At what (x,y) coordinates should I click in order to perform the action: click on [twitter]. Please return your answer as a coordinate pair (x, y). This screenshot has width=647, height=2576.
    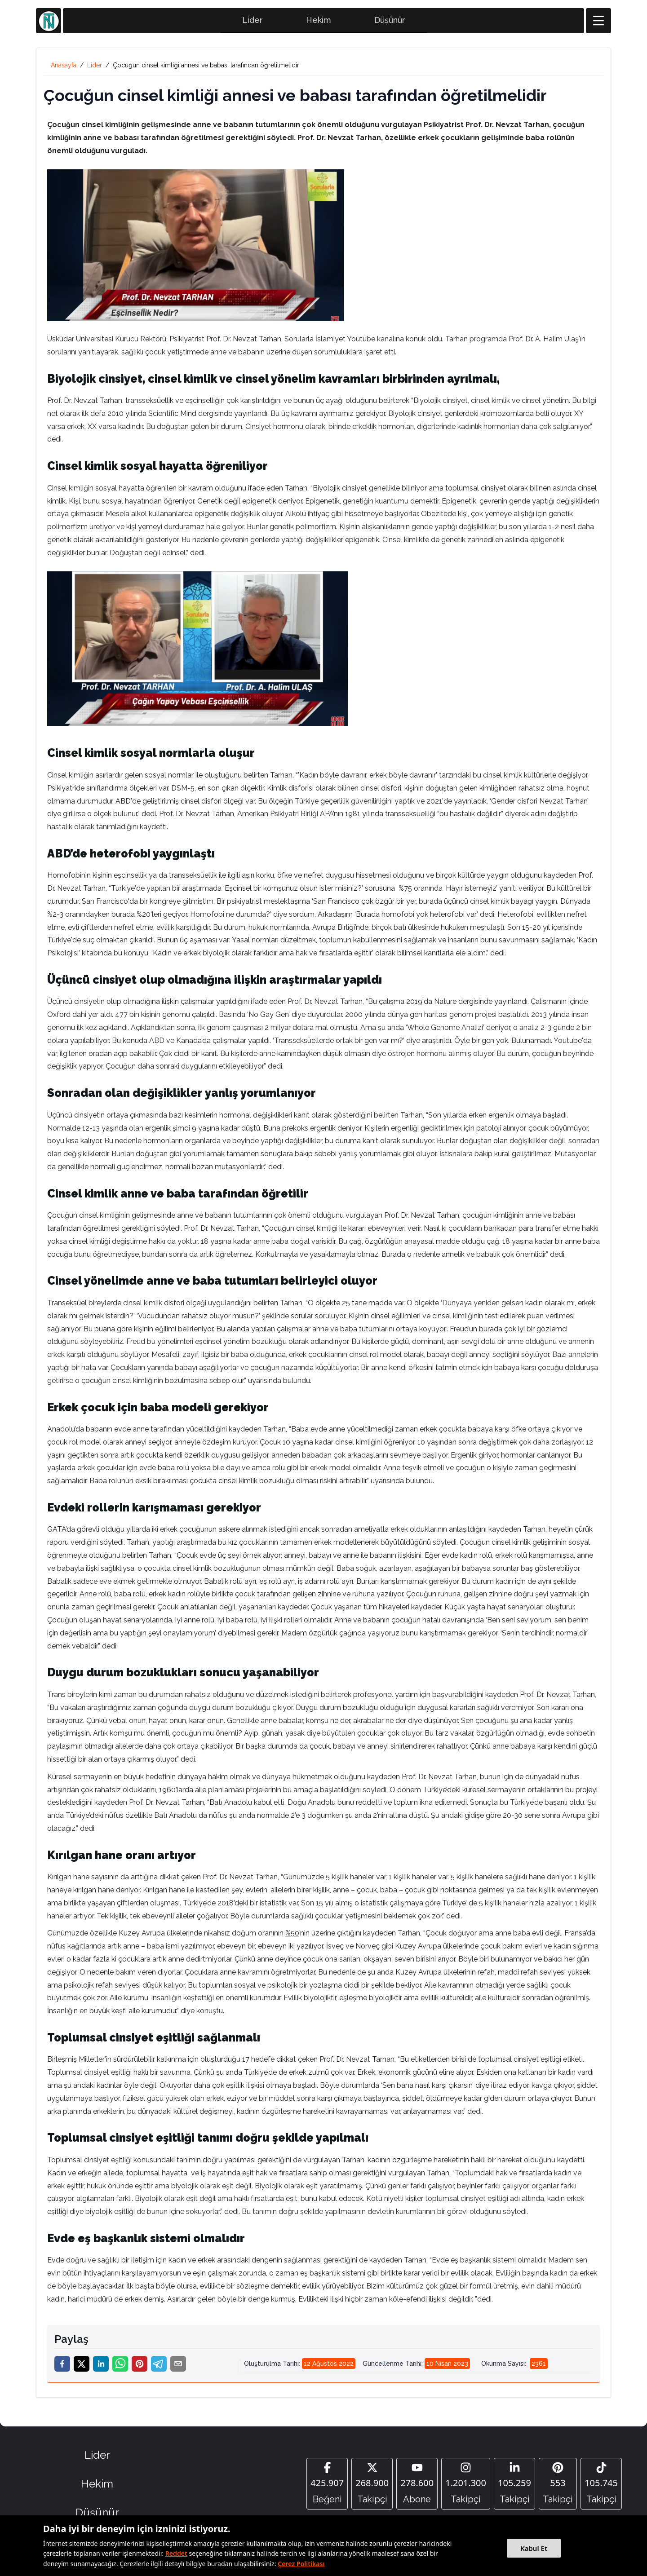
    Looking at the image, I should click on (81, 2366).